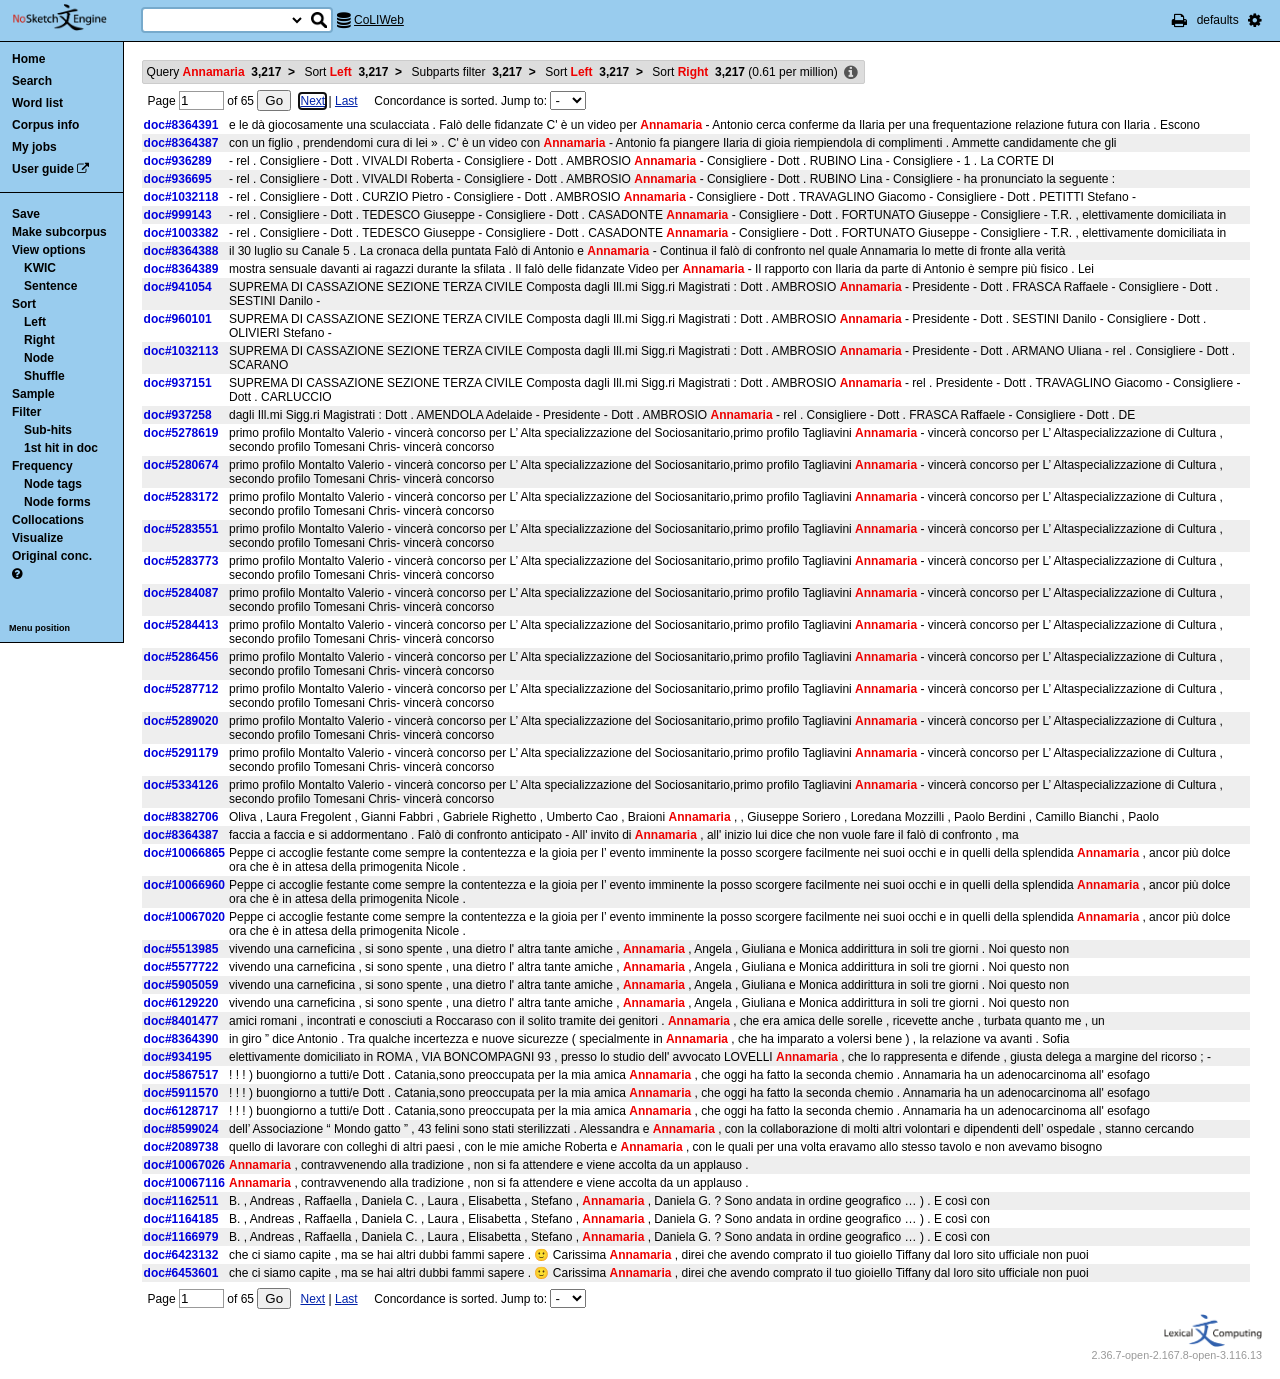 This screenshot has height=1379, width=1280. I want to click on doc#1164185, so click(181, 1219).